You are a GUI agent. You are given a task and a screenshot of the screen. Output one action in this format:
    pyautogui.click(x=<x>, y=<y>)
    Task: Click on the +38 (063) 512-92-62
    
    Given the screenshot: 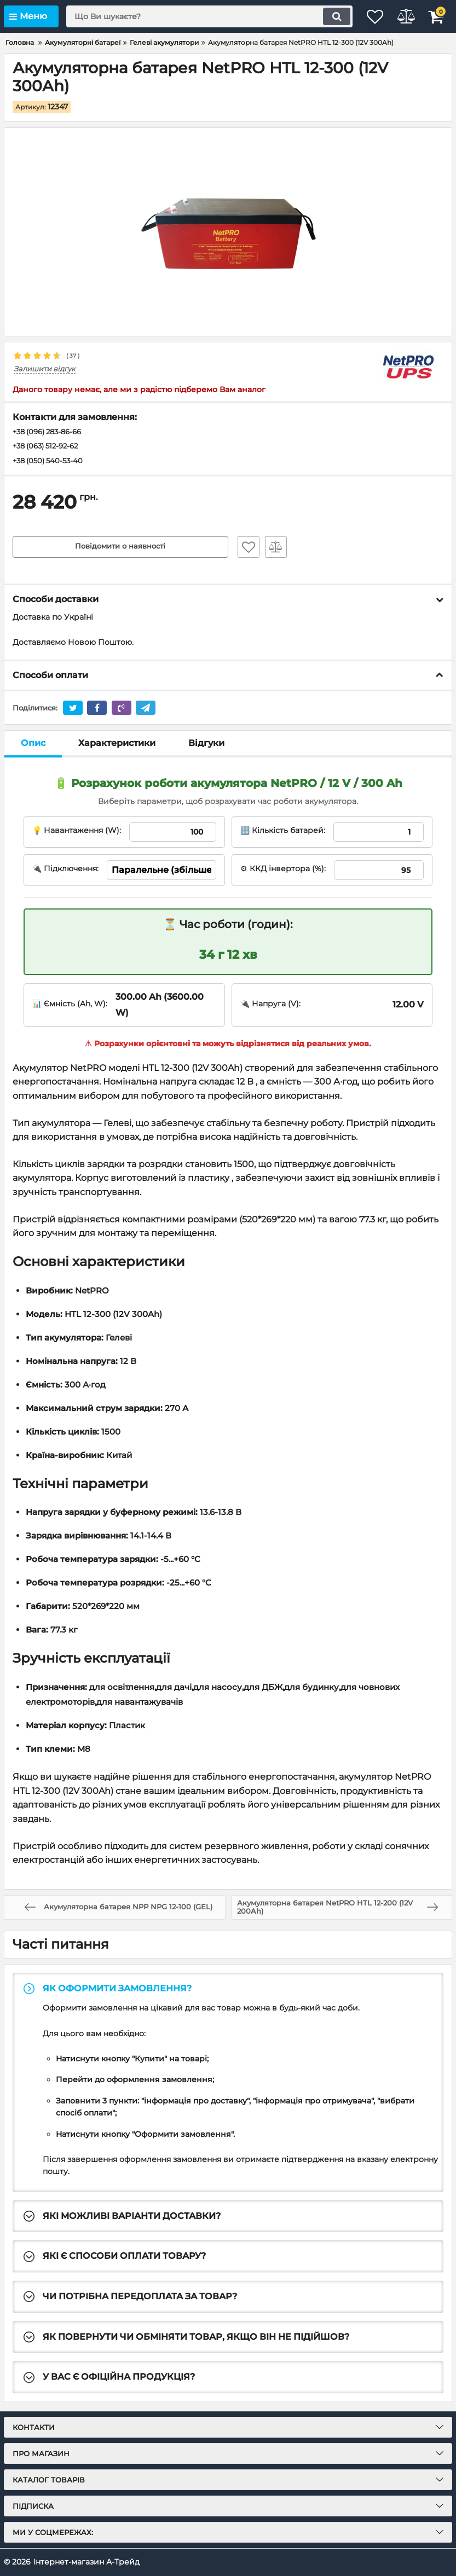 What is the action you would take?
    pyautogui.click(x=49, y=447)
    